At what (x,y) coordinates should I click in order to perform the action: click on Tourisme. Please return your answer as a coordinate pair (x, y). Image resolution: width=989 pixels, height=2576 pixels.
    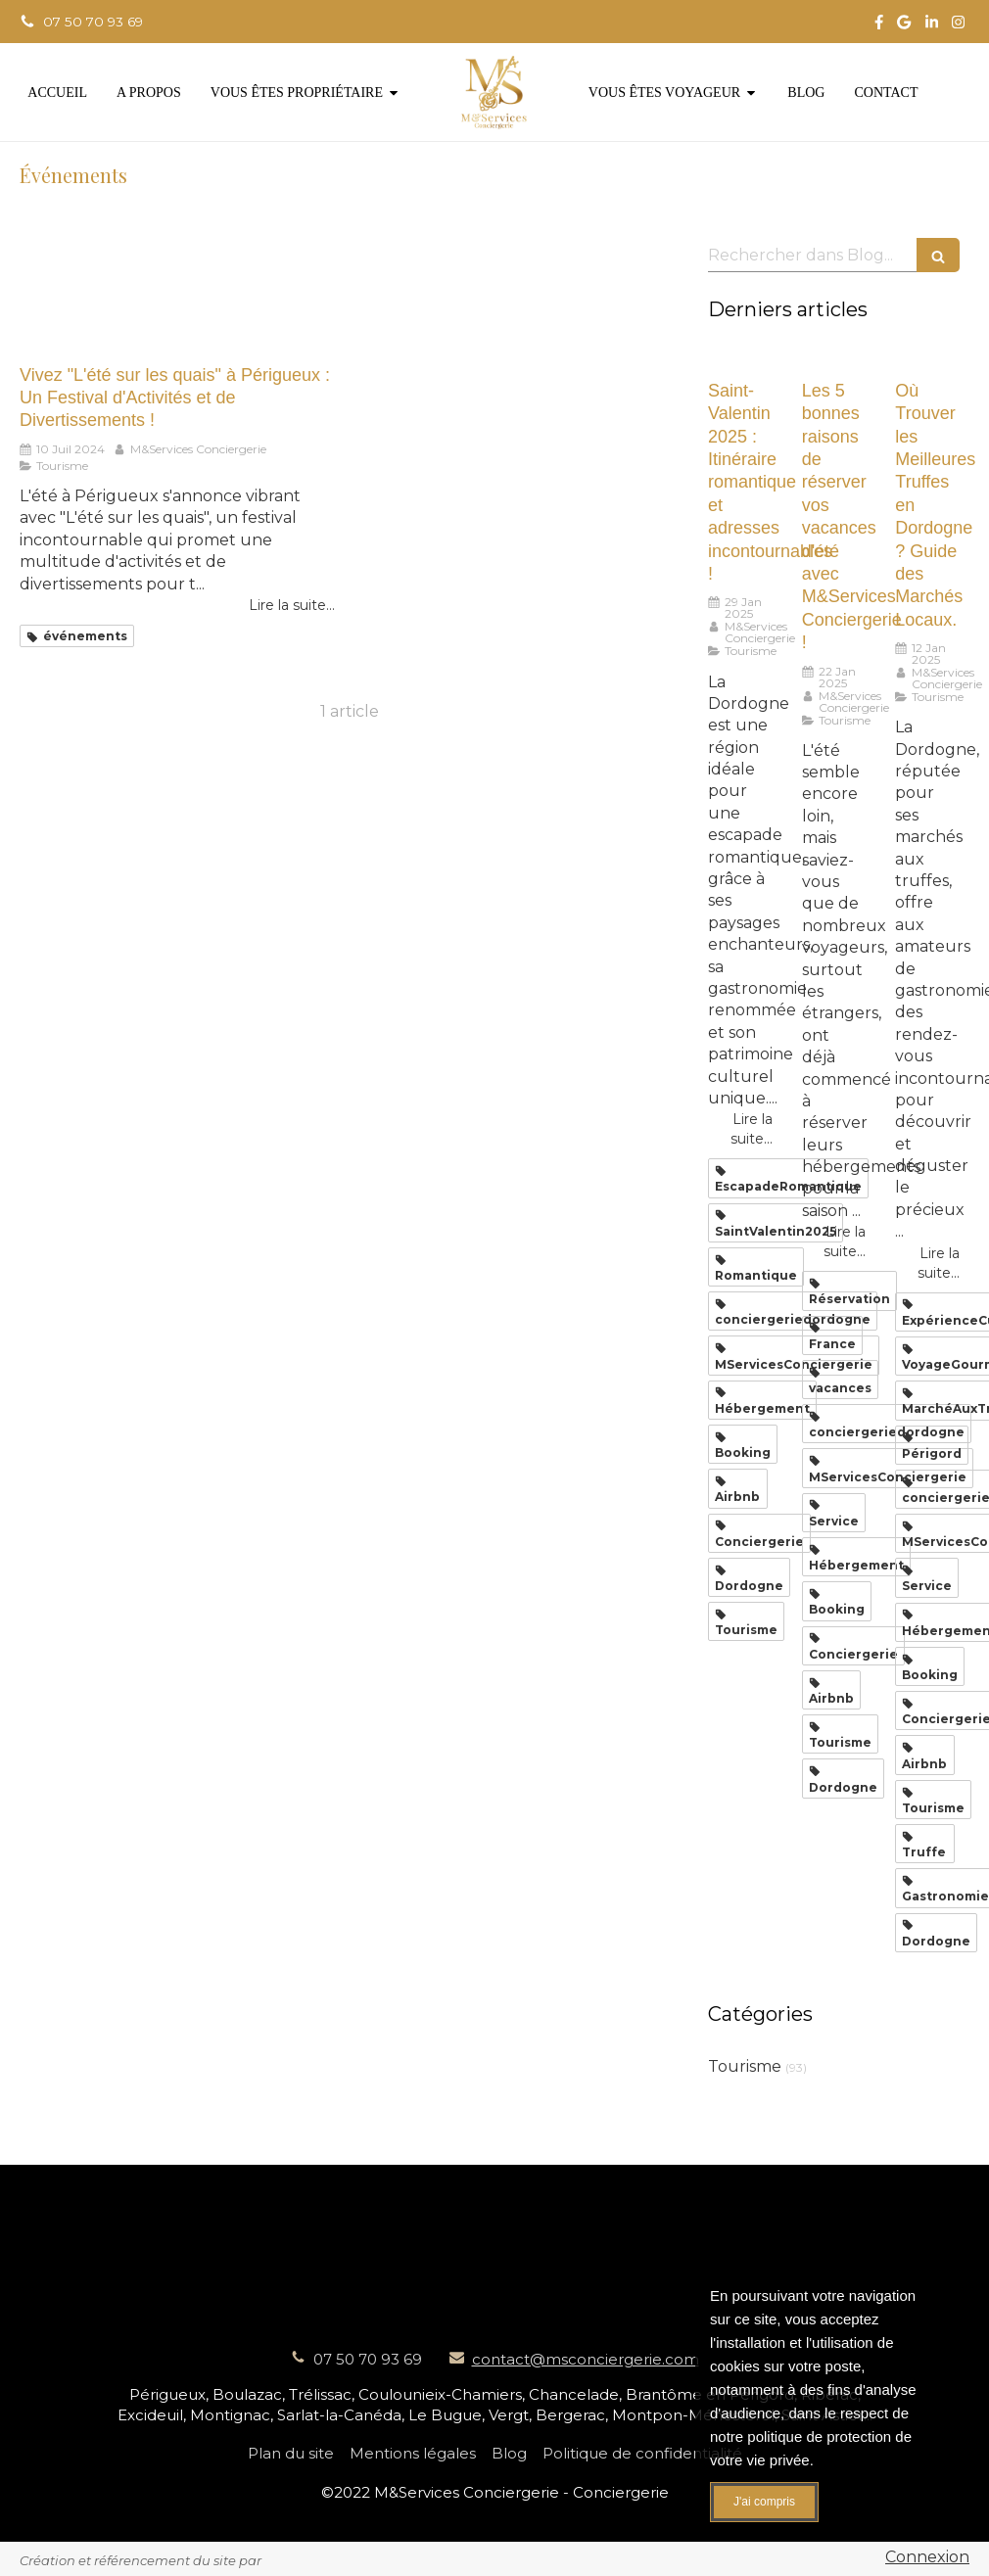
    Looking at the image, I should click on (744, 2066).